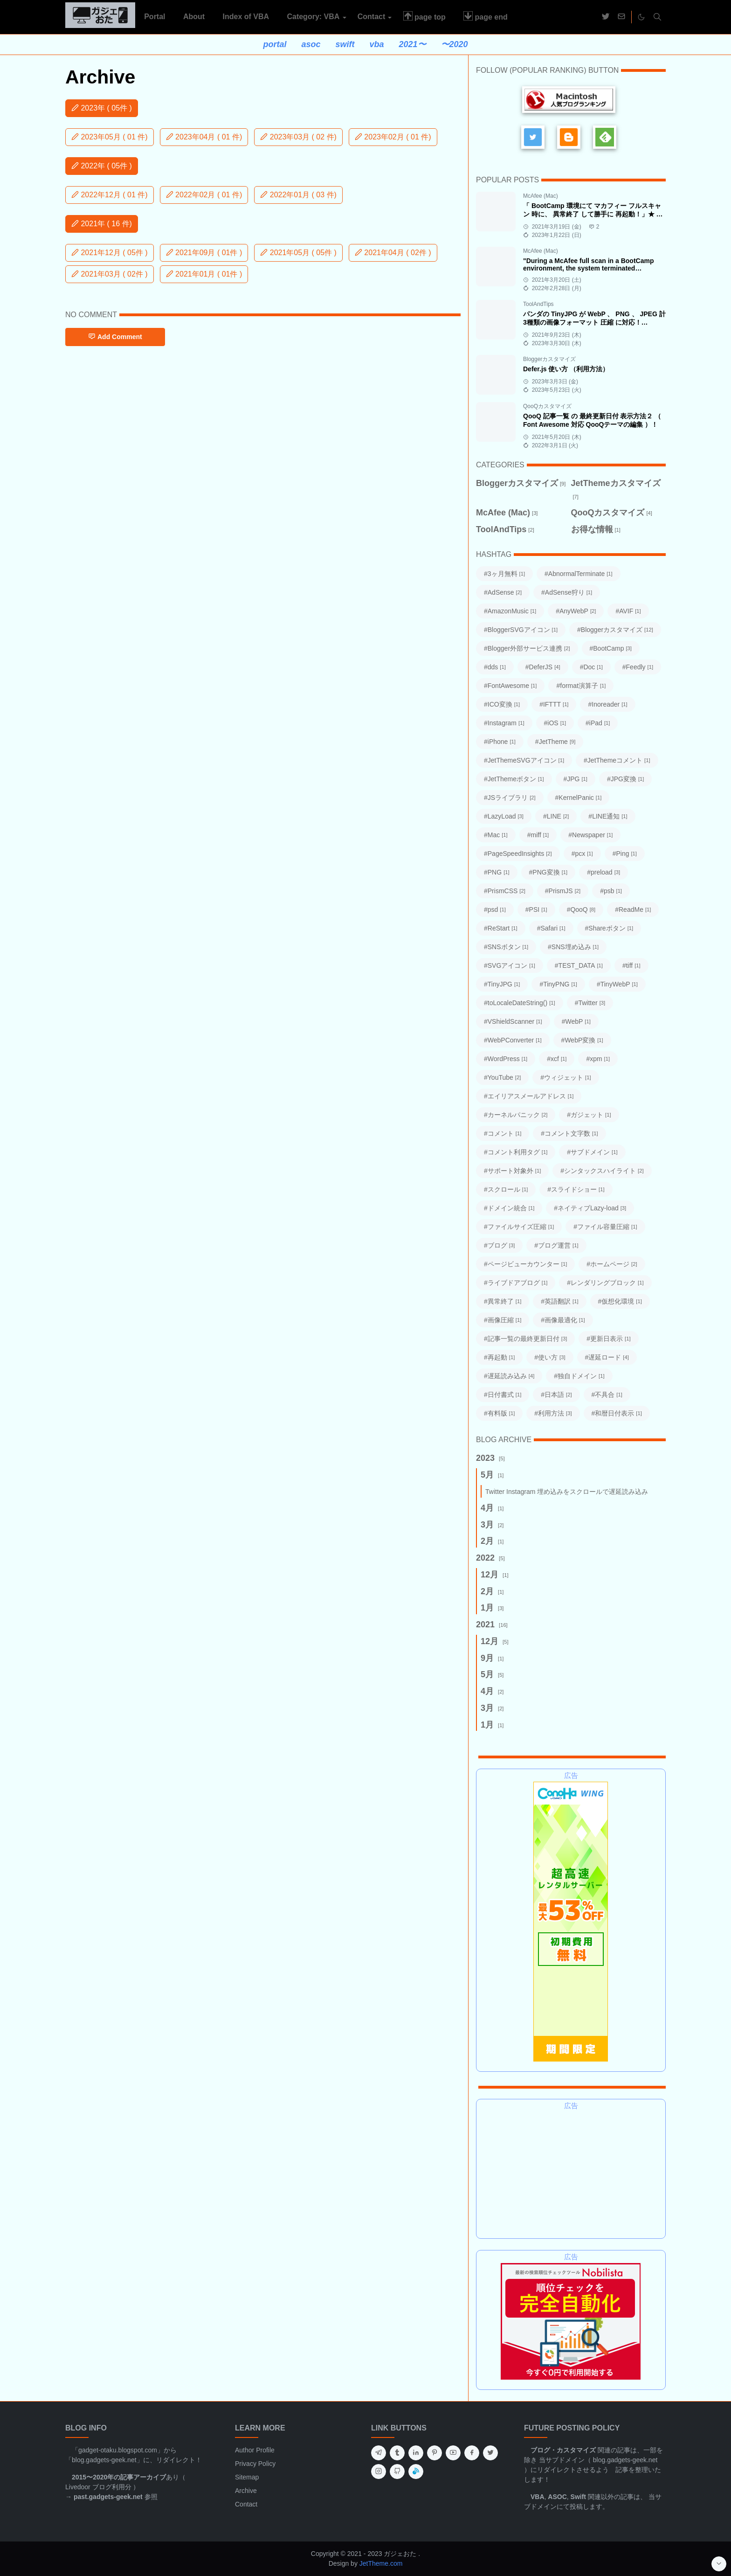  Describe the element at coordinates (621, 17) in the screenshot. I see `[mail]` at that location.